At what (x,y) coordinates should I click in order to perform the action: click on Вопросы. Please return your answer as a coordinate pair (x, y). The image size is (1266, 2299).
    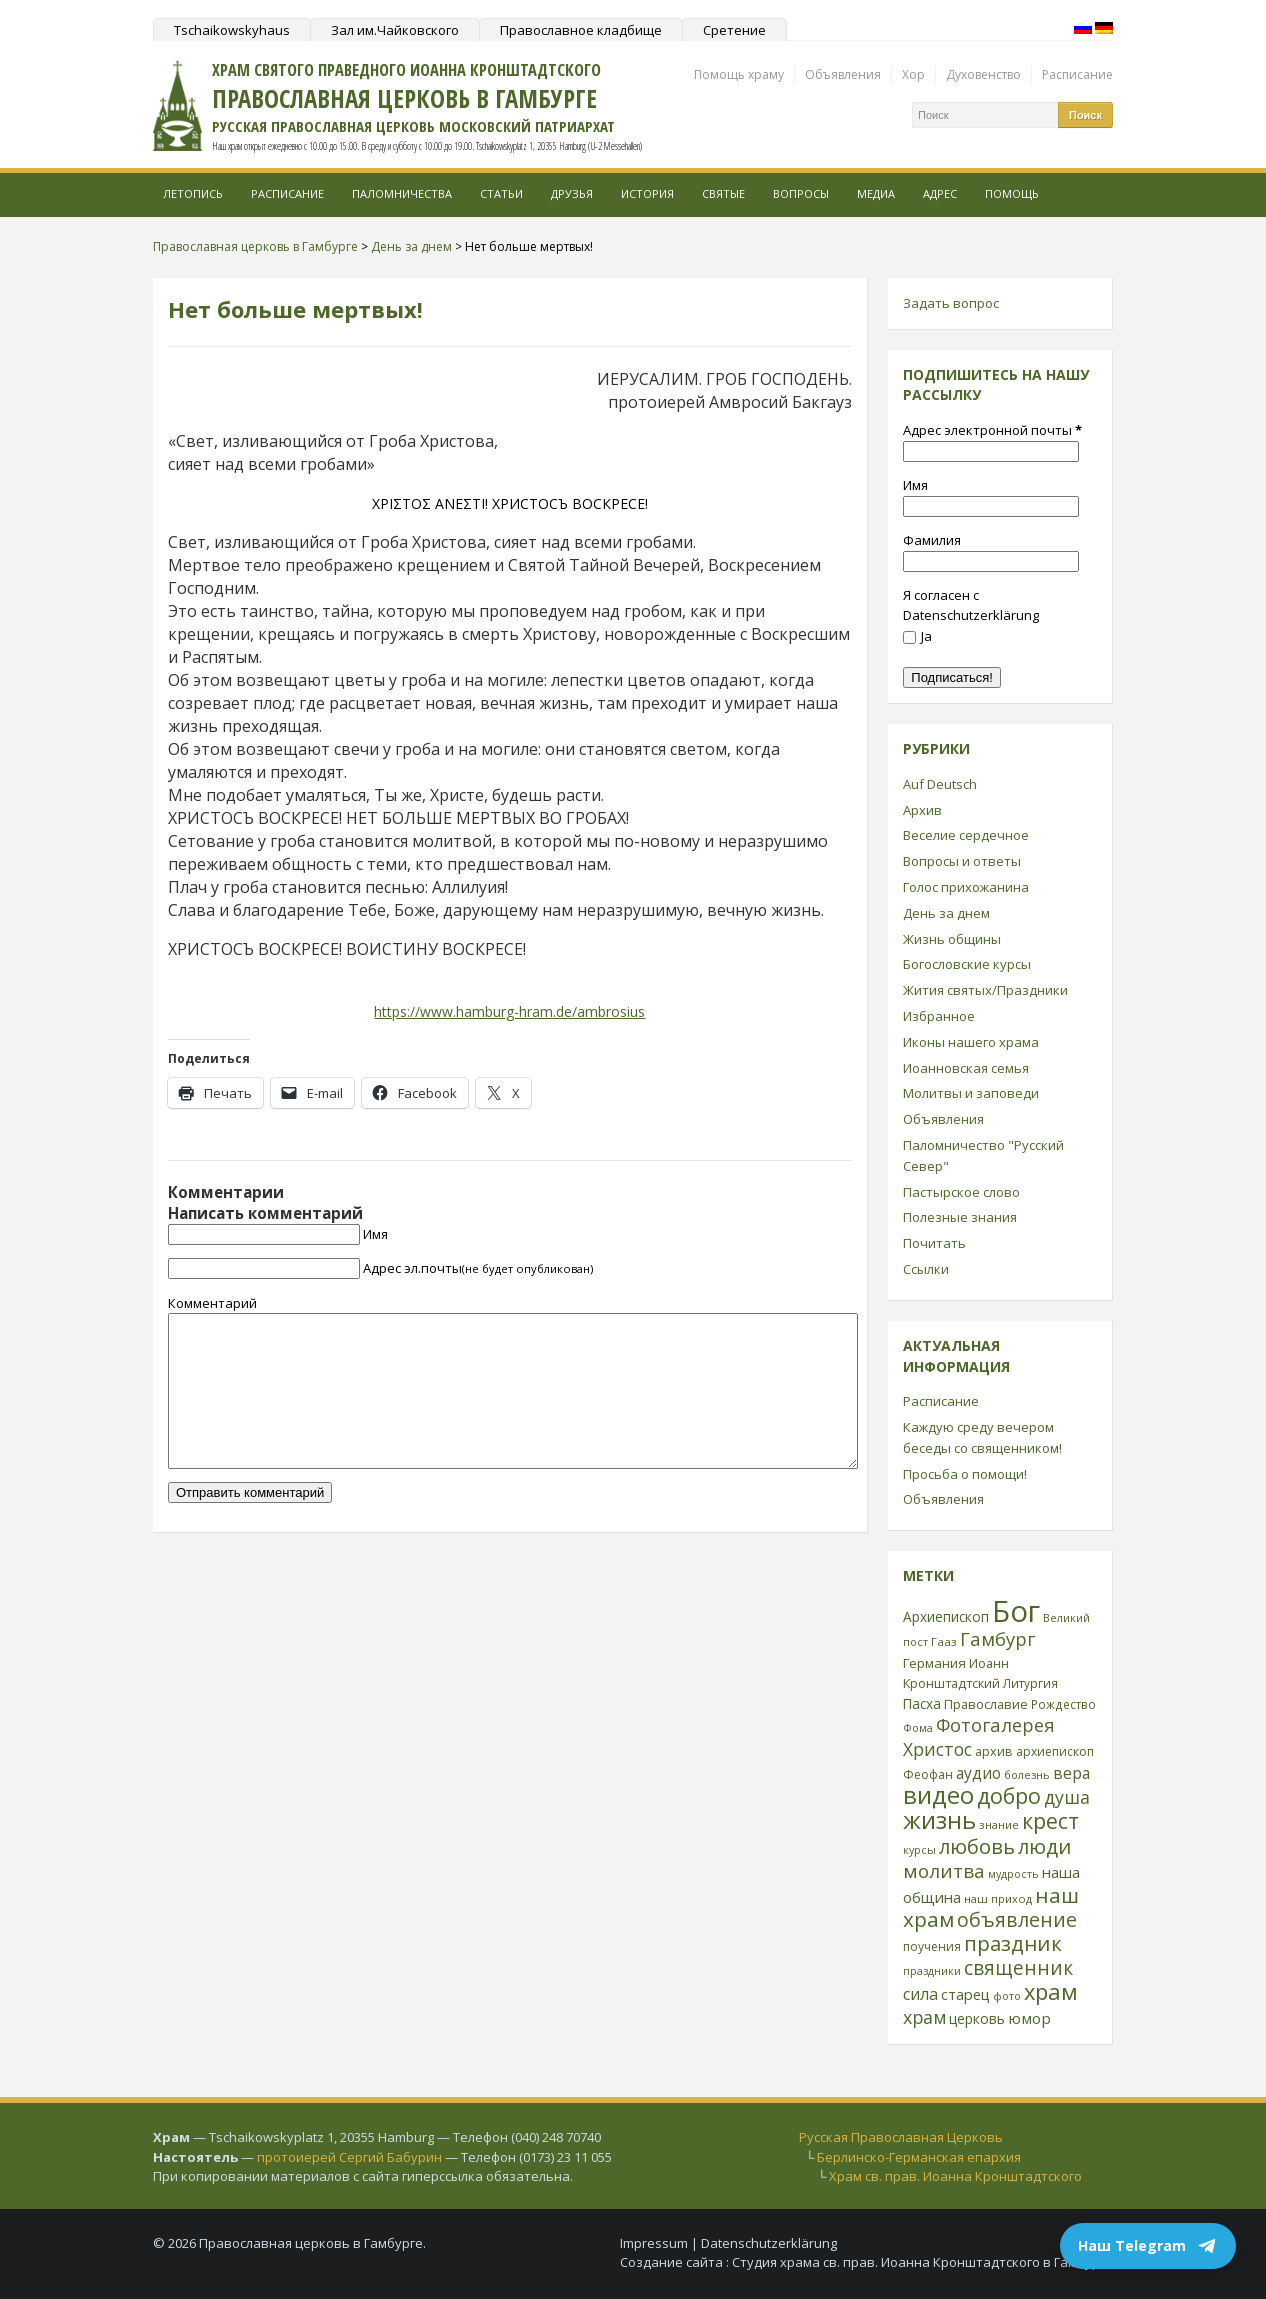
    Looking at the image, I should click on (801, 193).